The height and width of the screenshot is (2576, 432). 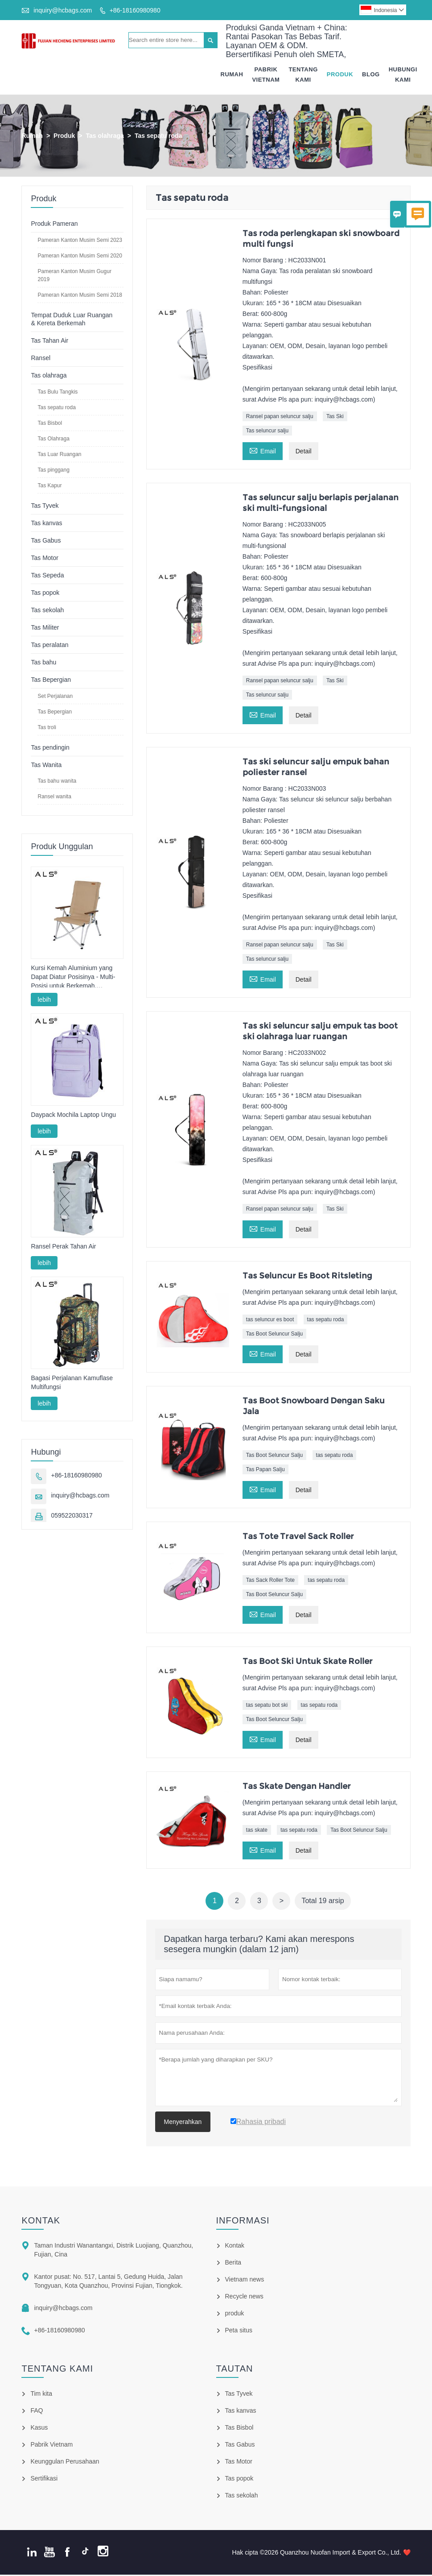 I want to click on Kontak, so click(x=40, y=2222).